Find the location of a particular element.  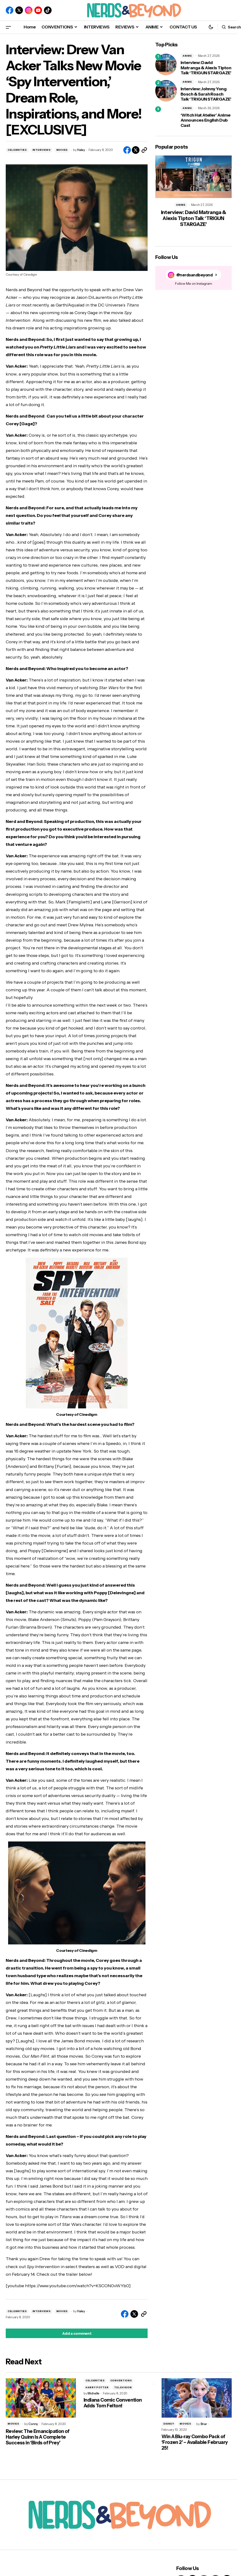

MOVIES is located at coordinates (62, 149).